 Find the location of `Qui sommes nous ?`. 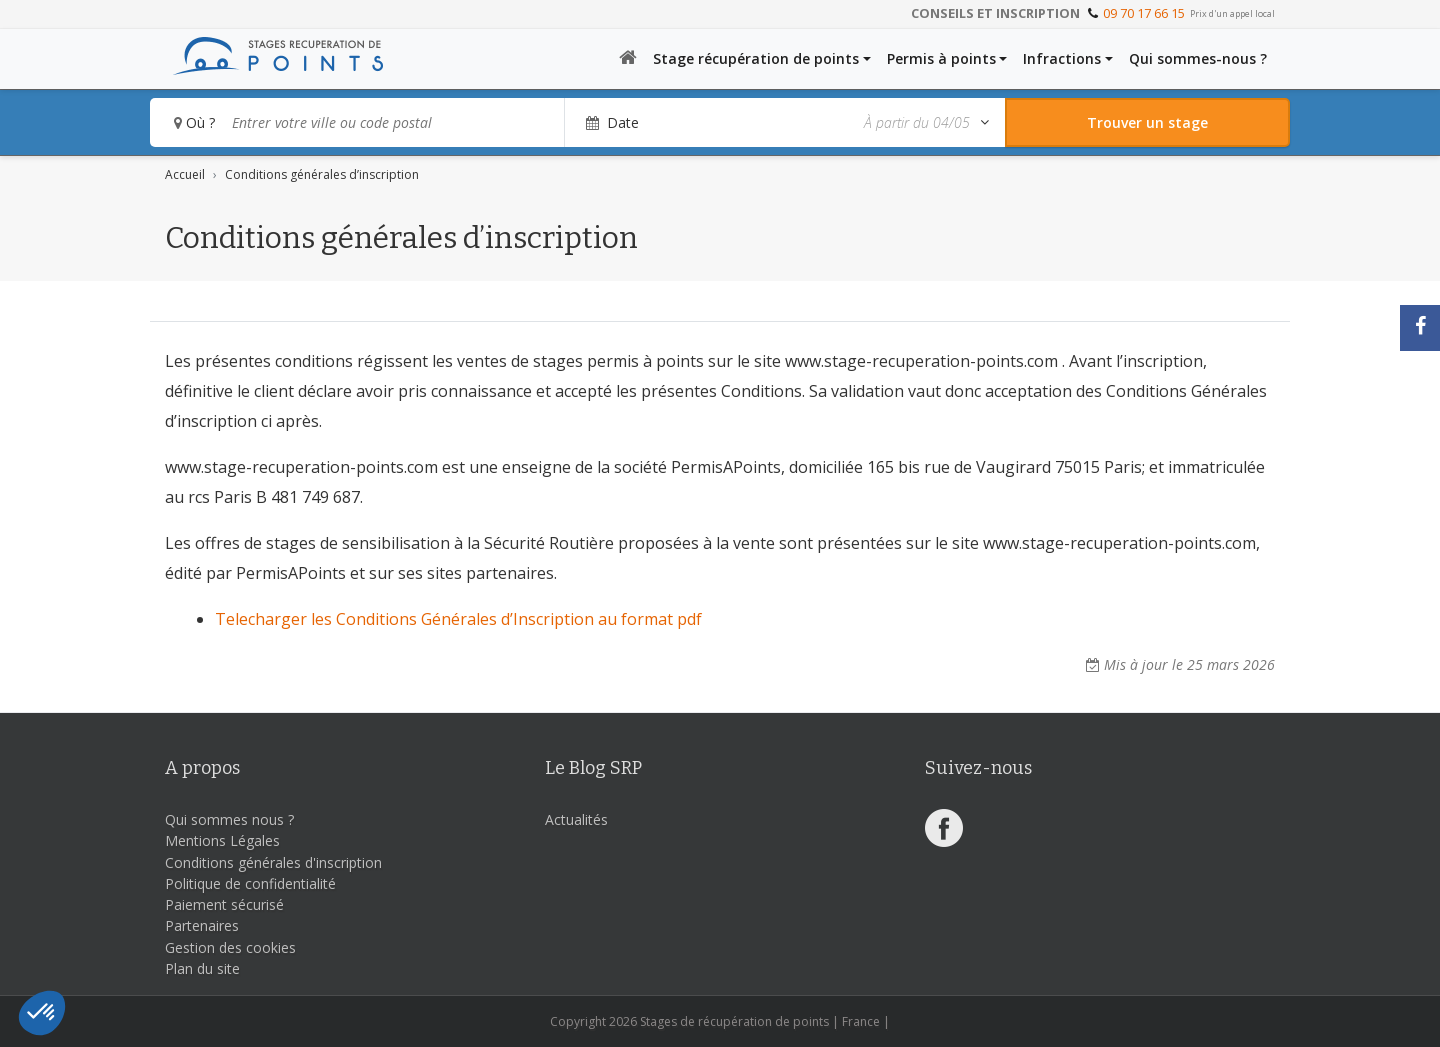

Qui sommes nous ? is located at coordinates (229, 819).